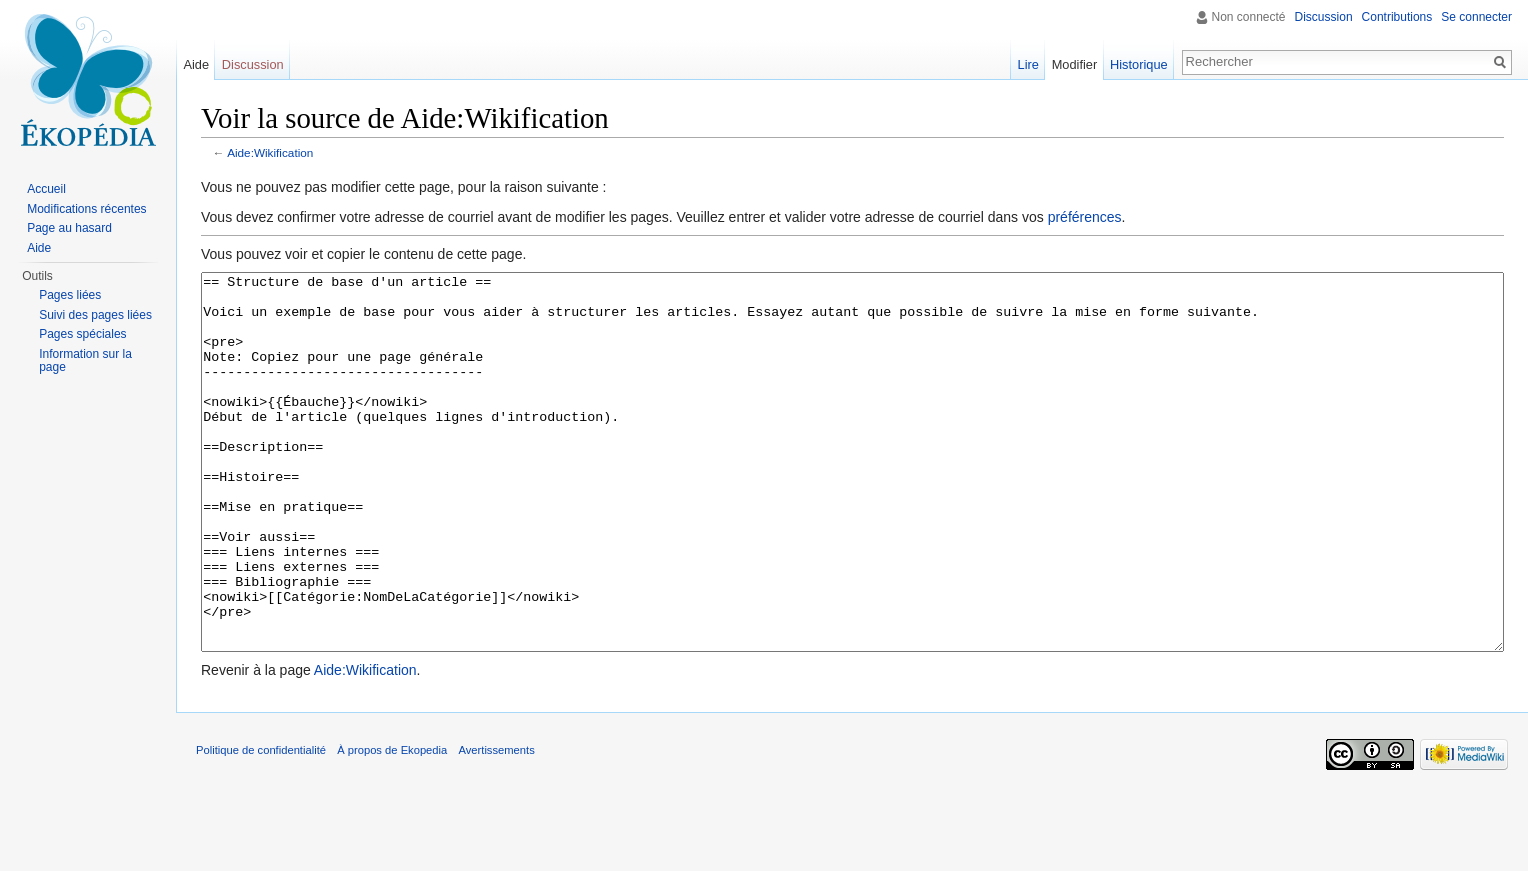 The height and width of the screenshot is (871, 1528). I want to click on Pages liées, so click(70, 295).